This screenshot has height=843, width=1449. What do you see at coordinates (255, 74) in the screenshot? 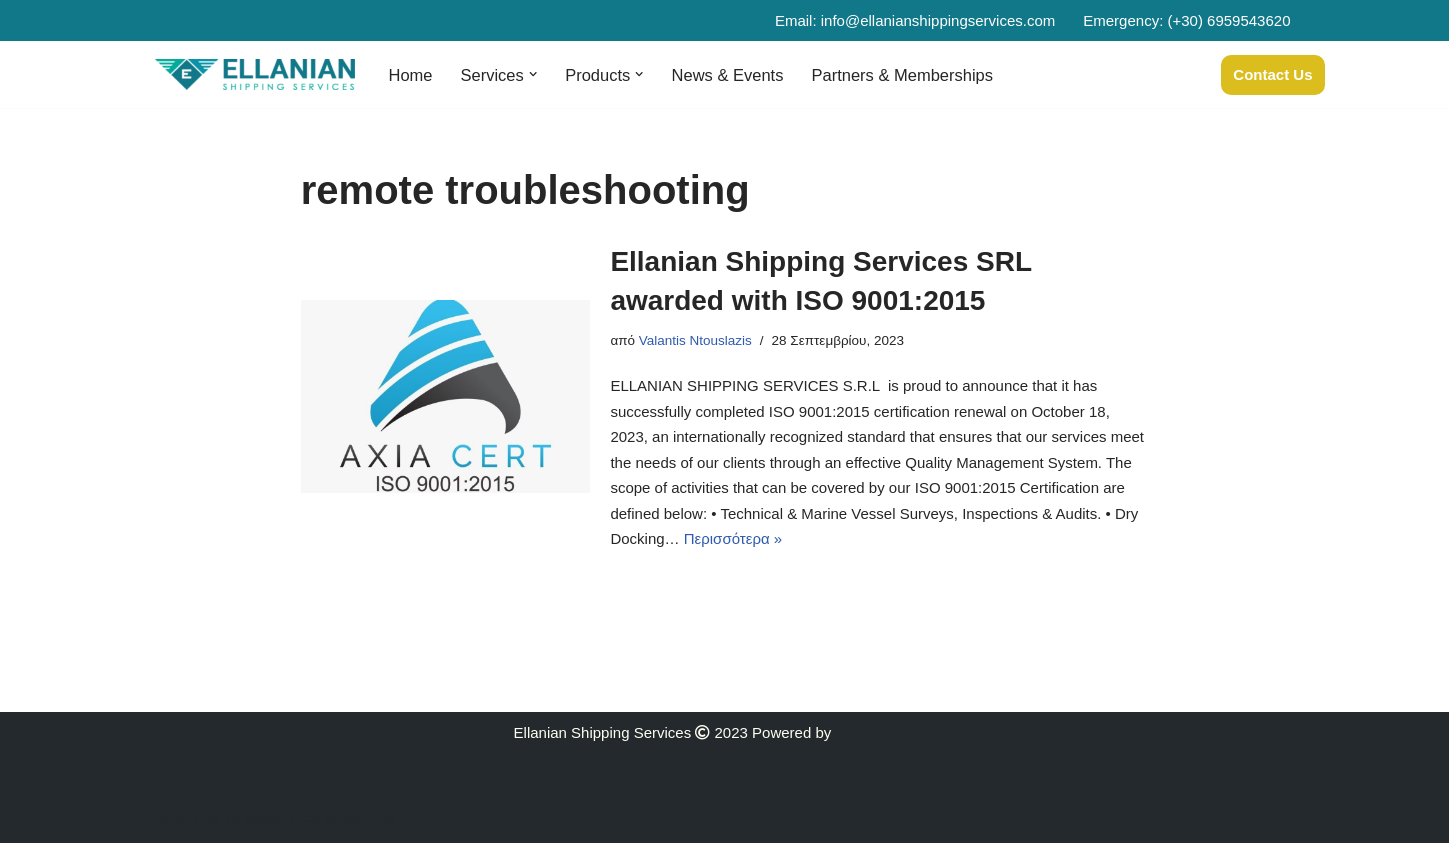
I see `[Ellanian]` at bounding box center [255, 74].